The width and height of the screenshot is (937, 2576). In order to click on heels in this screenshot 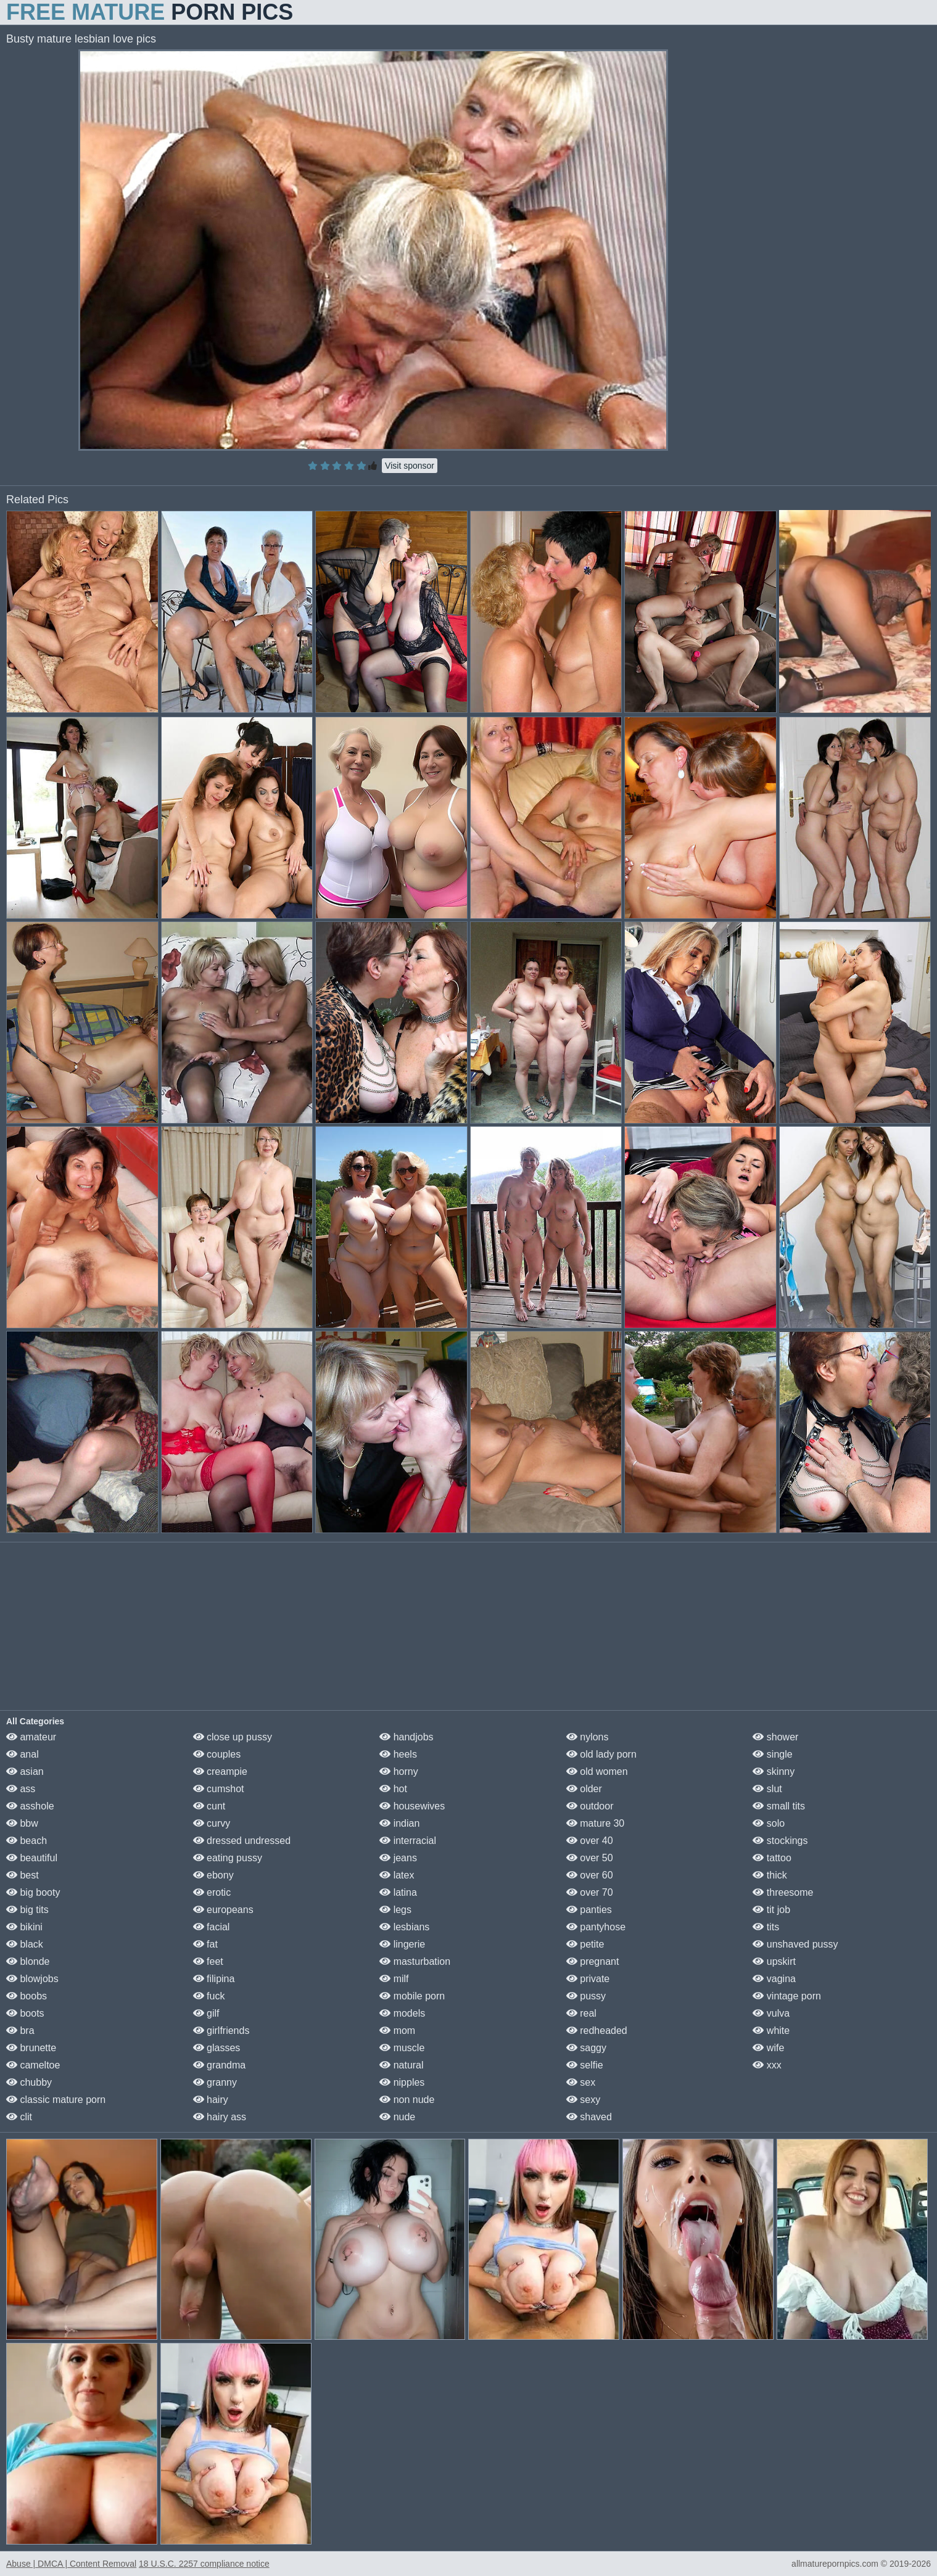, I will do `click(398, 1754)`.